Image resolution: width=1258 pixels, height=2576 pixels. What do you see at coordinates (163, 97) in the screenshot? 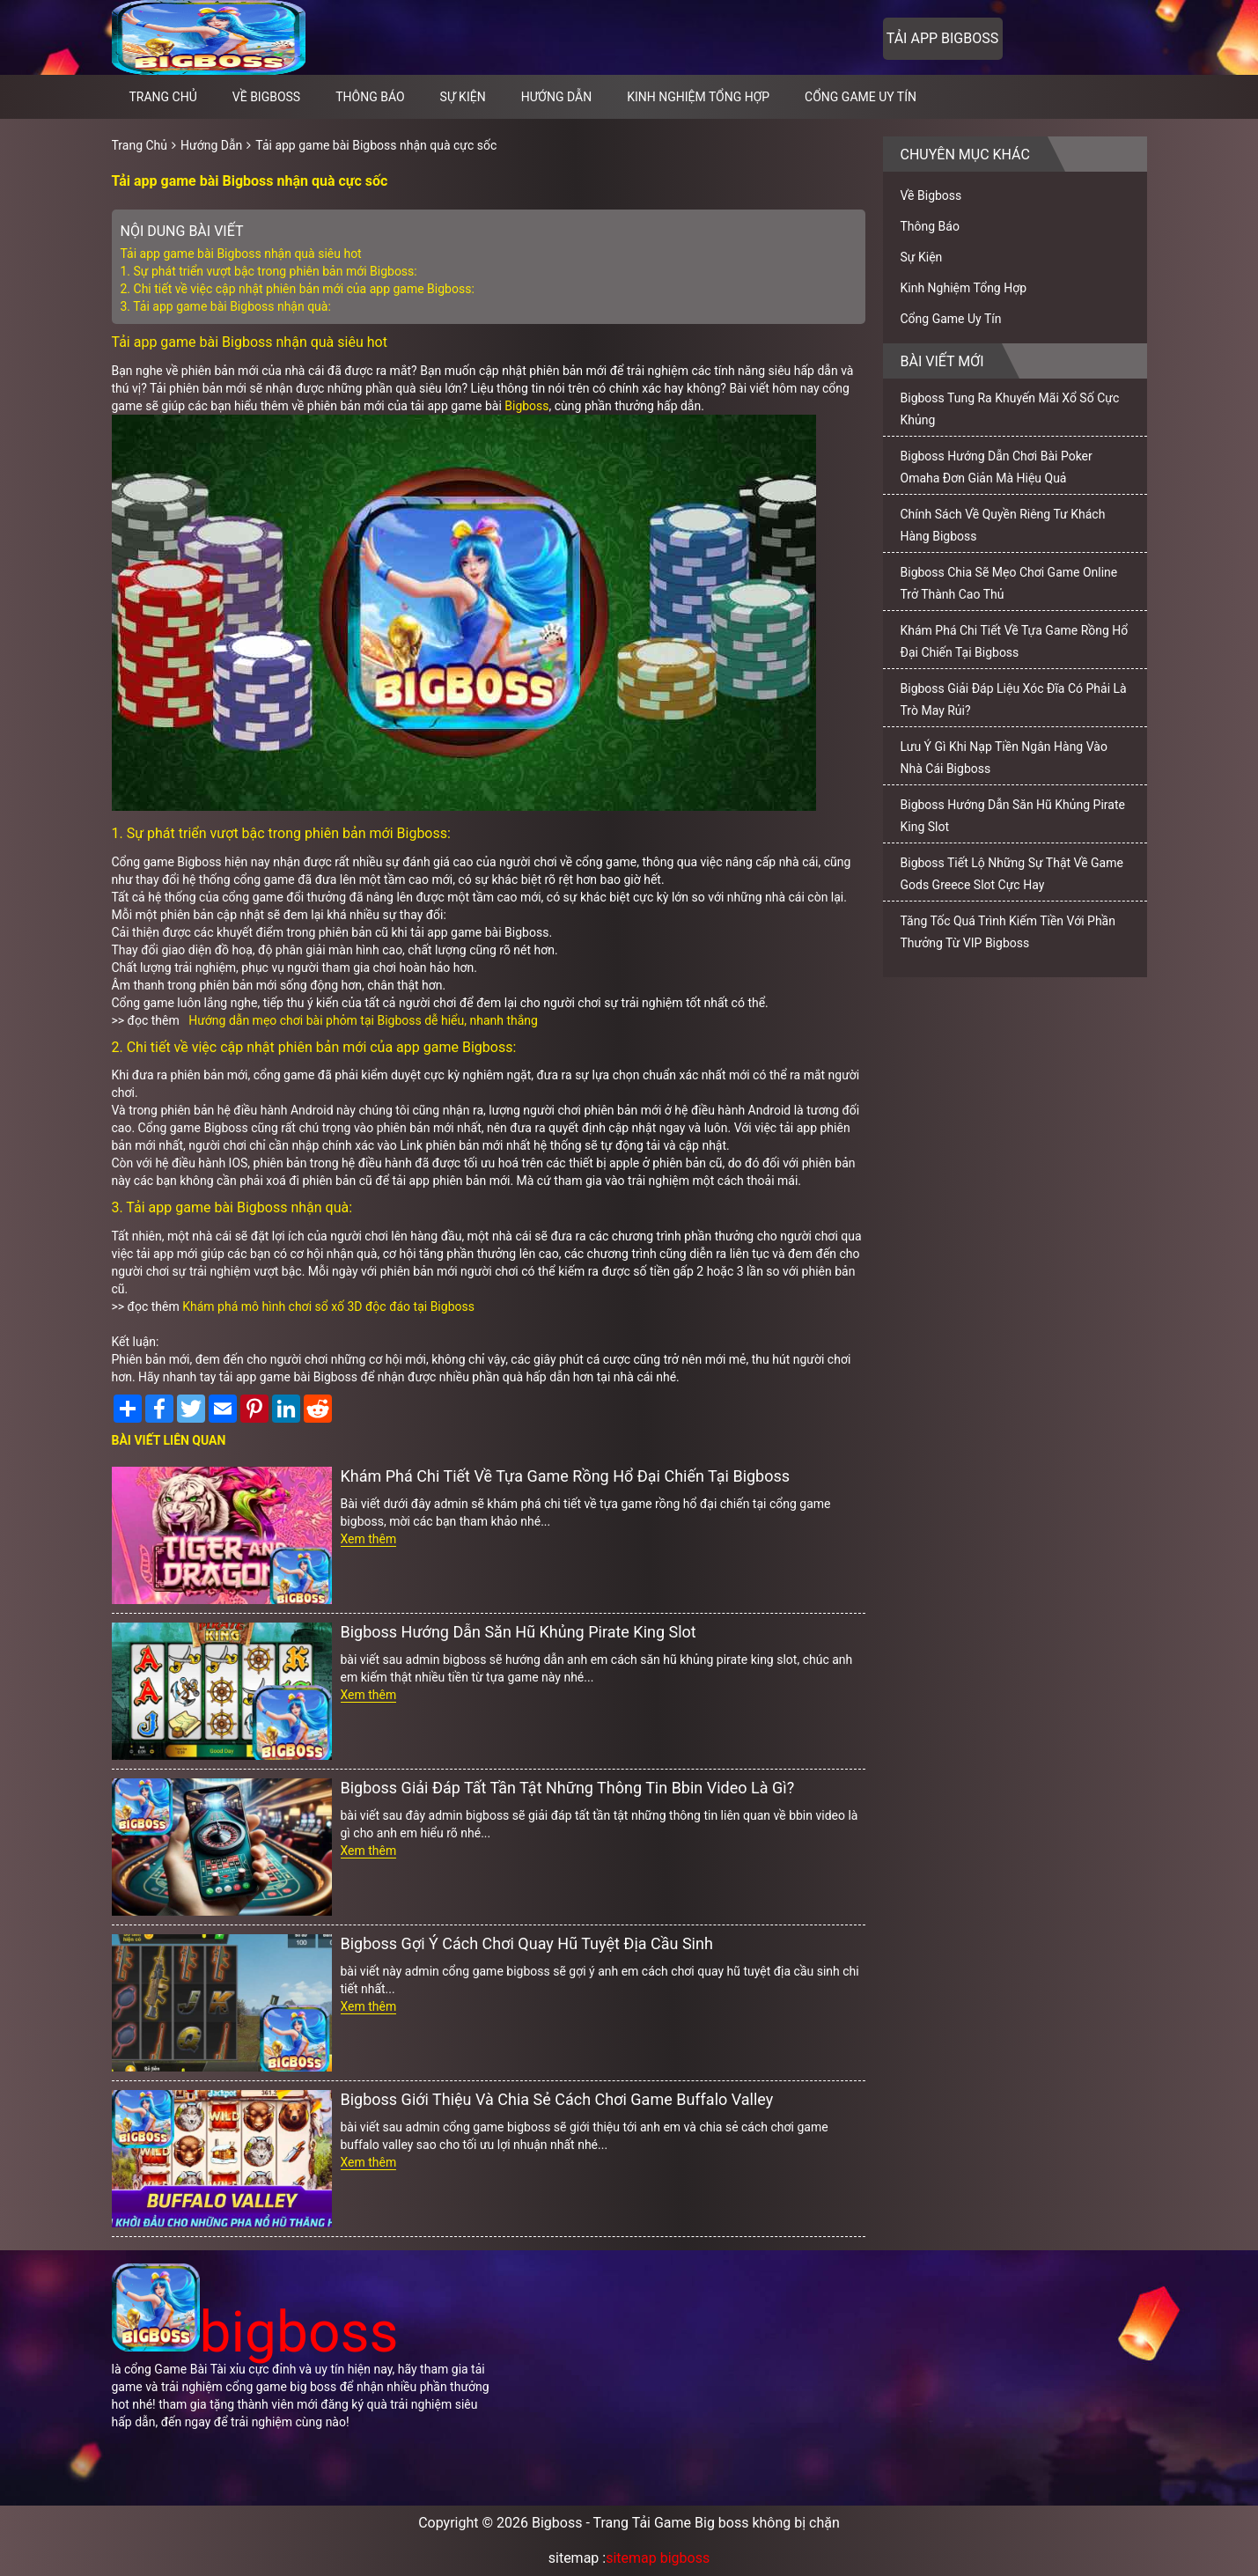
I see `Trang chủ` at bounding box center [163, 97].